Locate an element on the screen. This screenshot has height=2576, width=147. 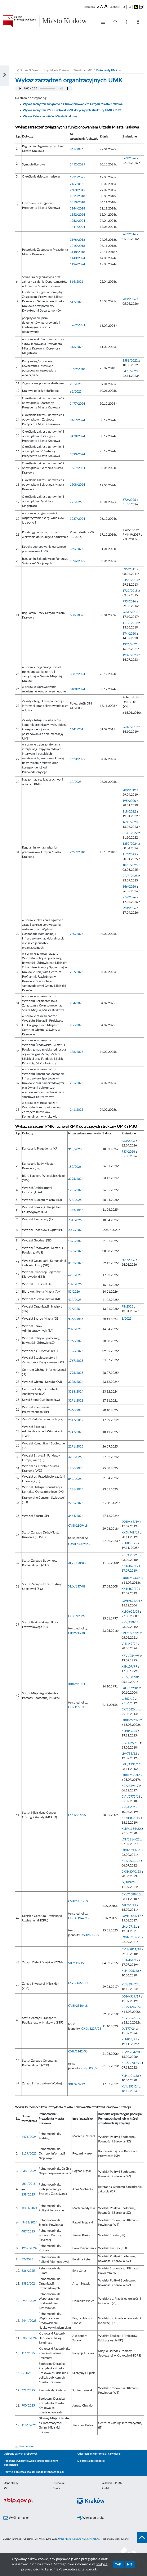
236/2025 is located at coordinates (76, 1025).